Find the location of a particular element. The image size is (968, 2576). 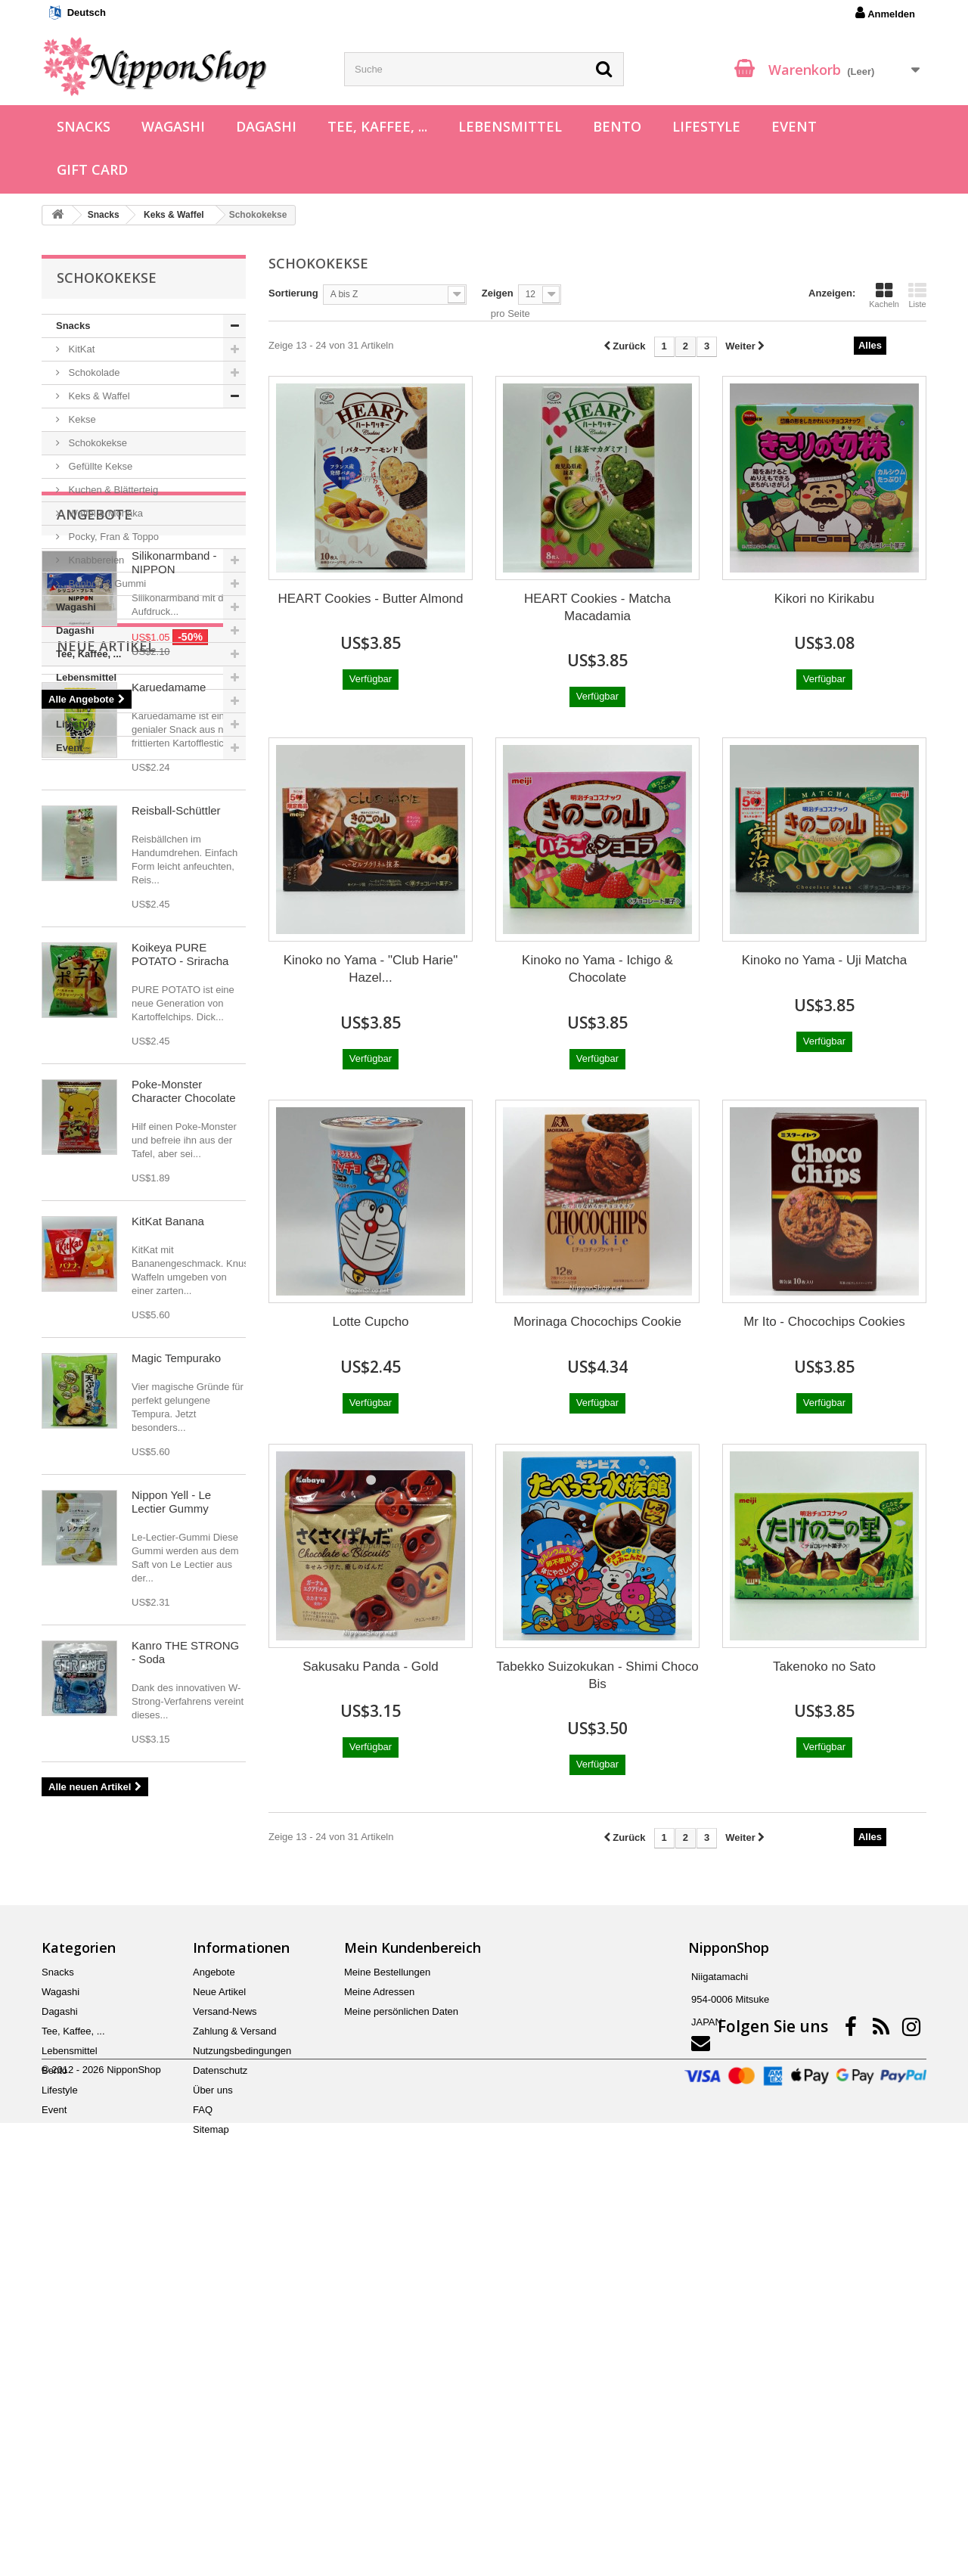

Reisball-Schüttler is located at coordinates (176, 1209).